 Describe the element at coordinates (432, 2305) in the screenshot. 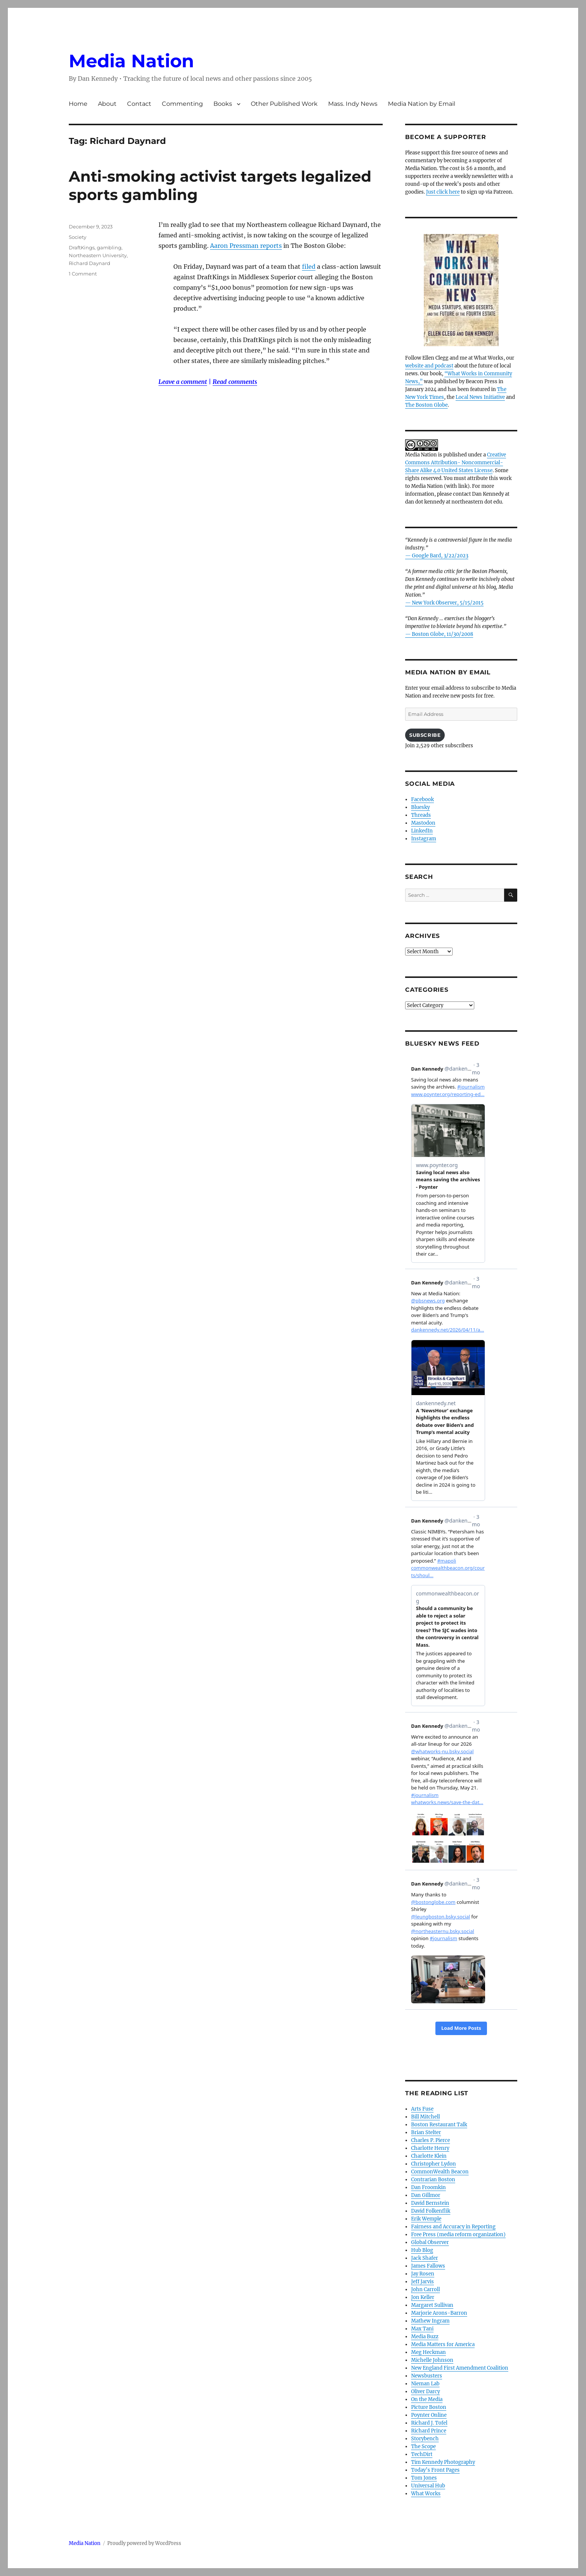

I see `Margaret Sullivan` at that location.